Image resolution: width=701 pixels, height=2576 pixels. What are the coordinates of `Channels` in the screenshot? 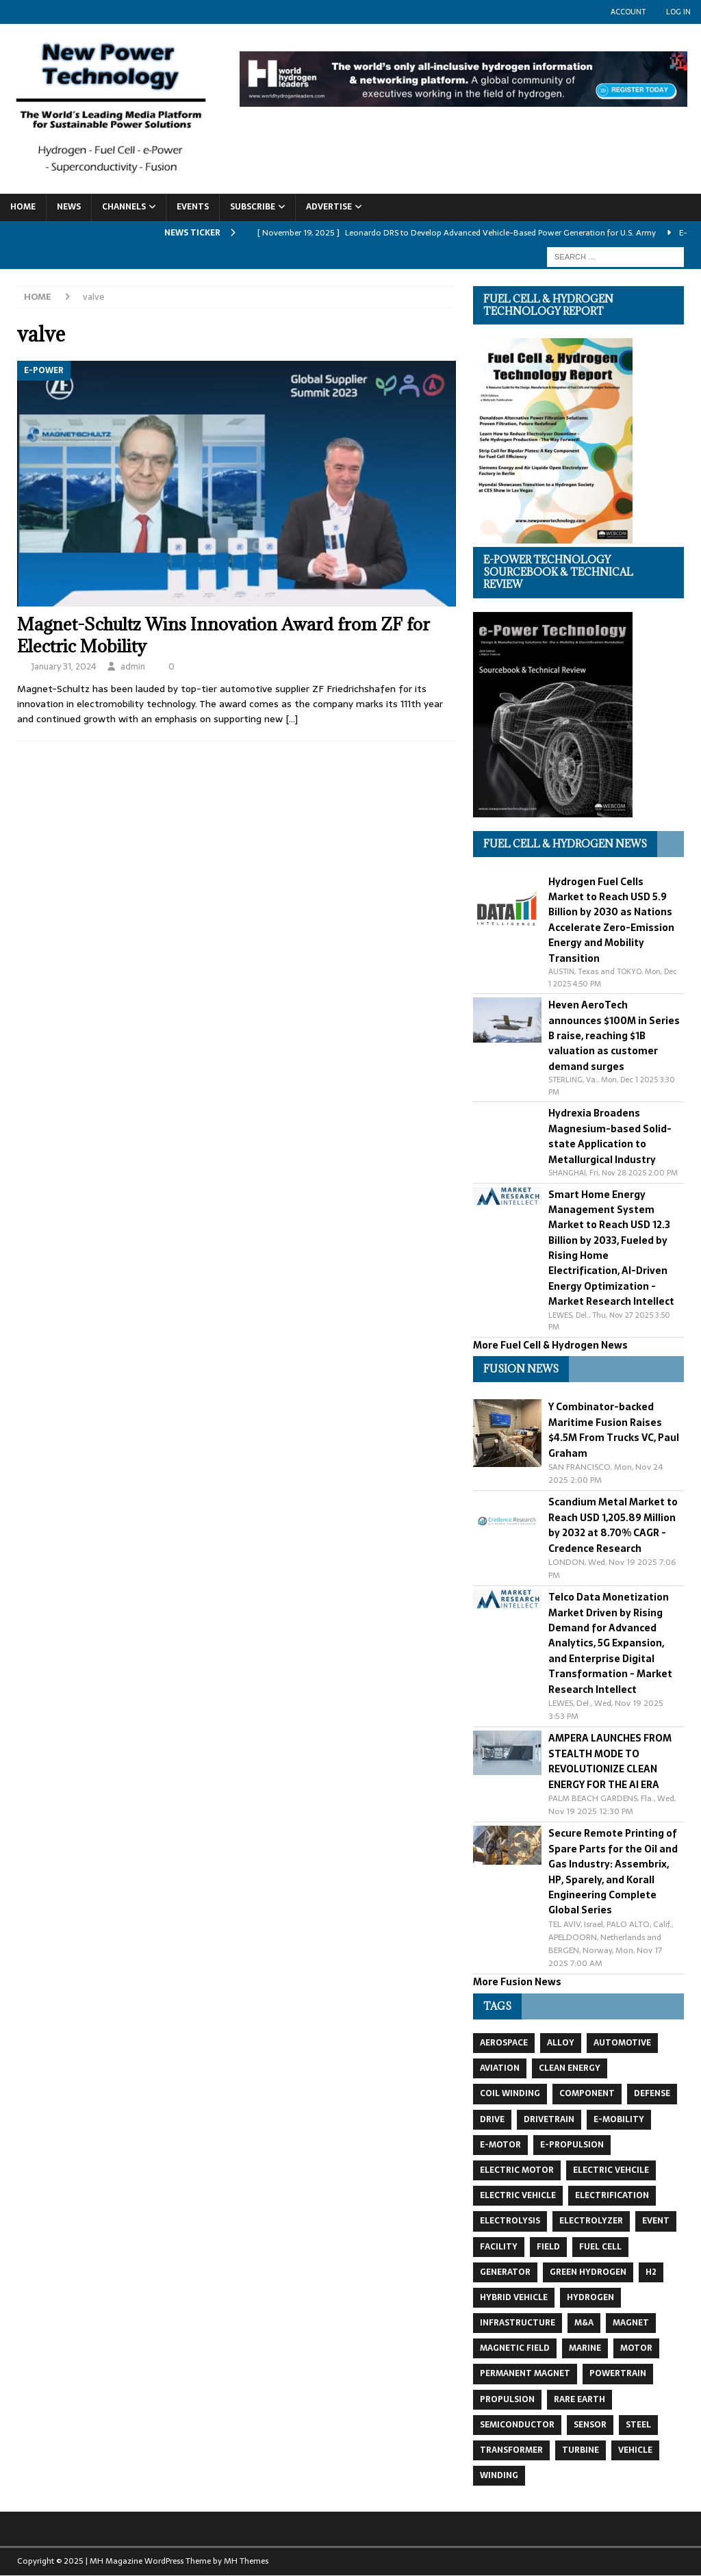 It's located at (124, 207).